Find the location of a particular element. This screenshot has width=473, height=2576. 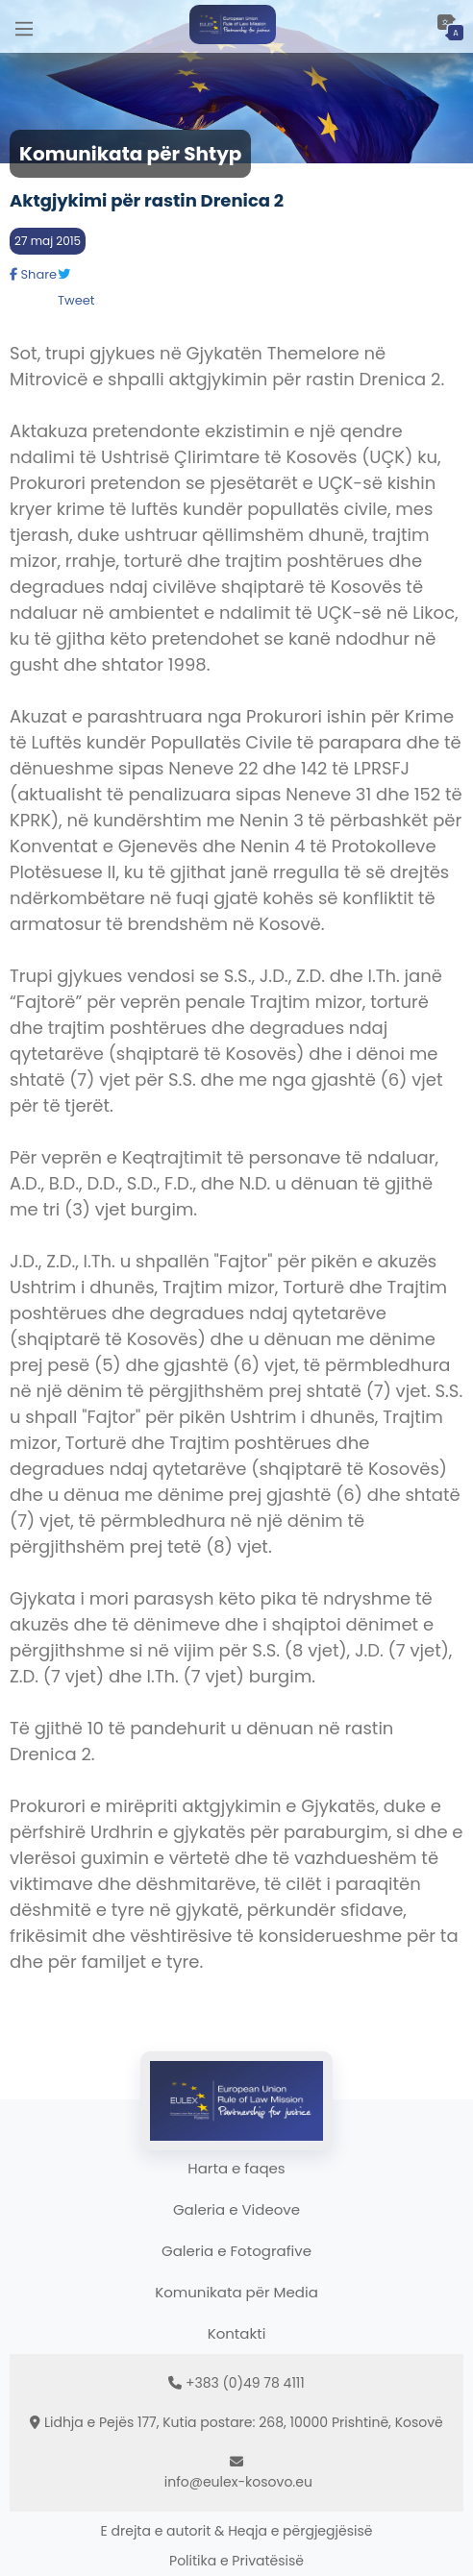

Galeria e Videove is located at coordinates (236, 2209).